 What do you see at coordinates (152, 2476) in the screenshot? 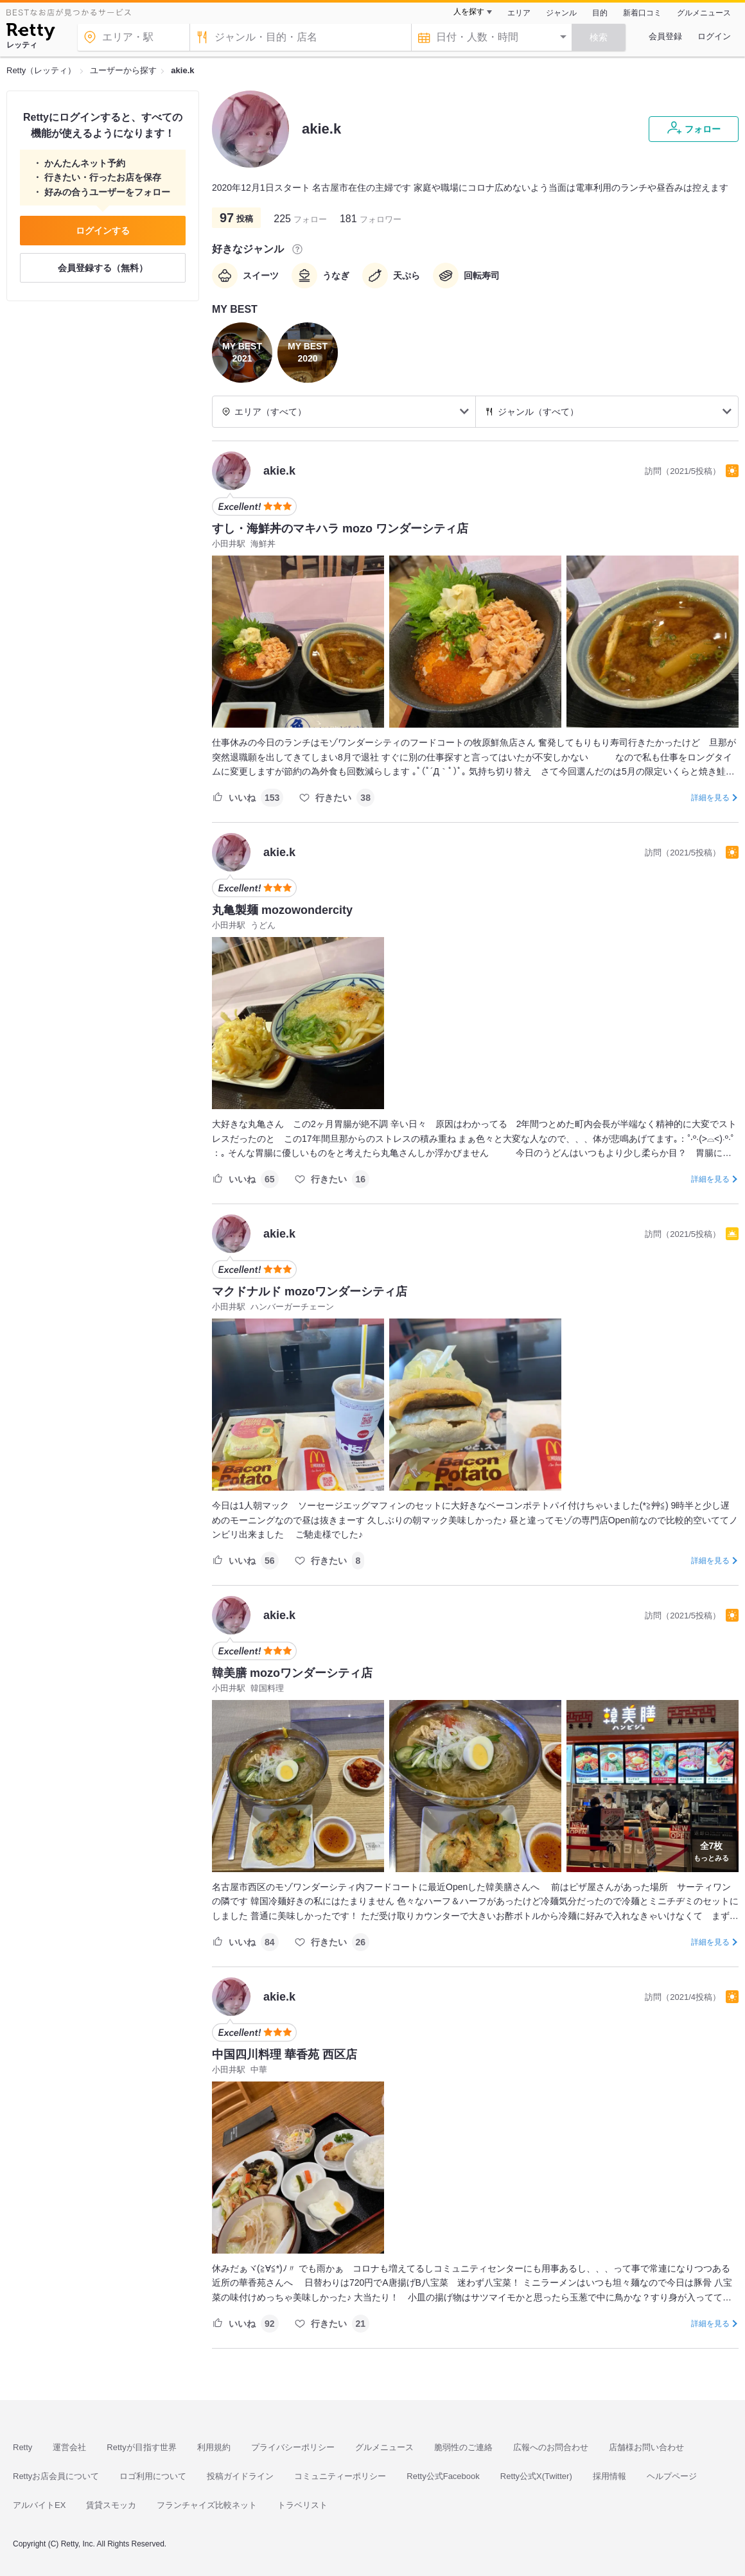
I see `ロゴ利用について` at bounding box center [152, 2476].